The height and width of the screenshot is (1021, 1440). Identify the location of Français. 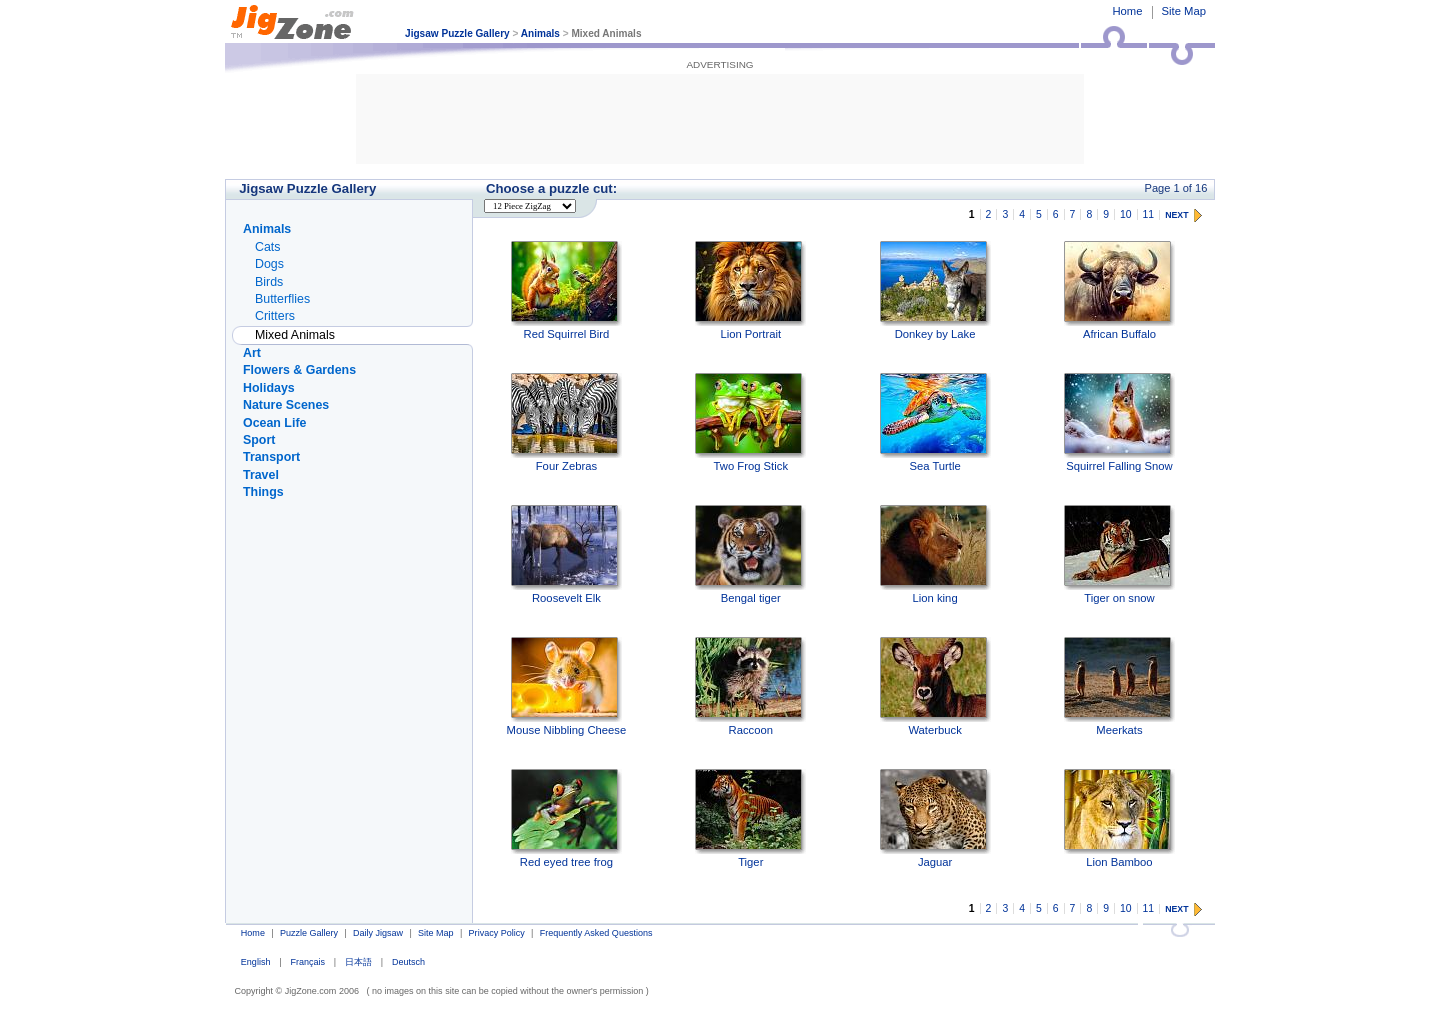
(307, 962).